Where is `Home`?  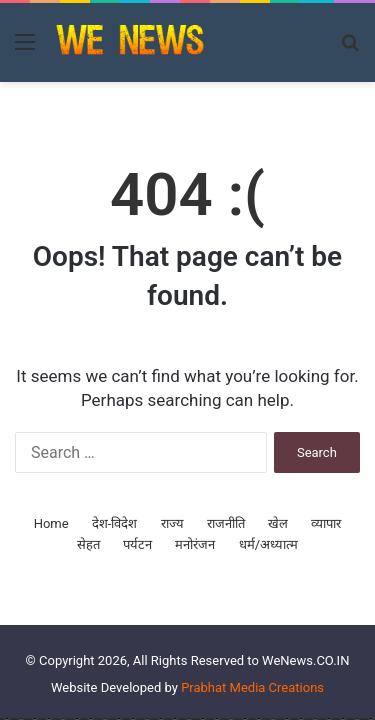 Home is located at coordinates (51, 523).